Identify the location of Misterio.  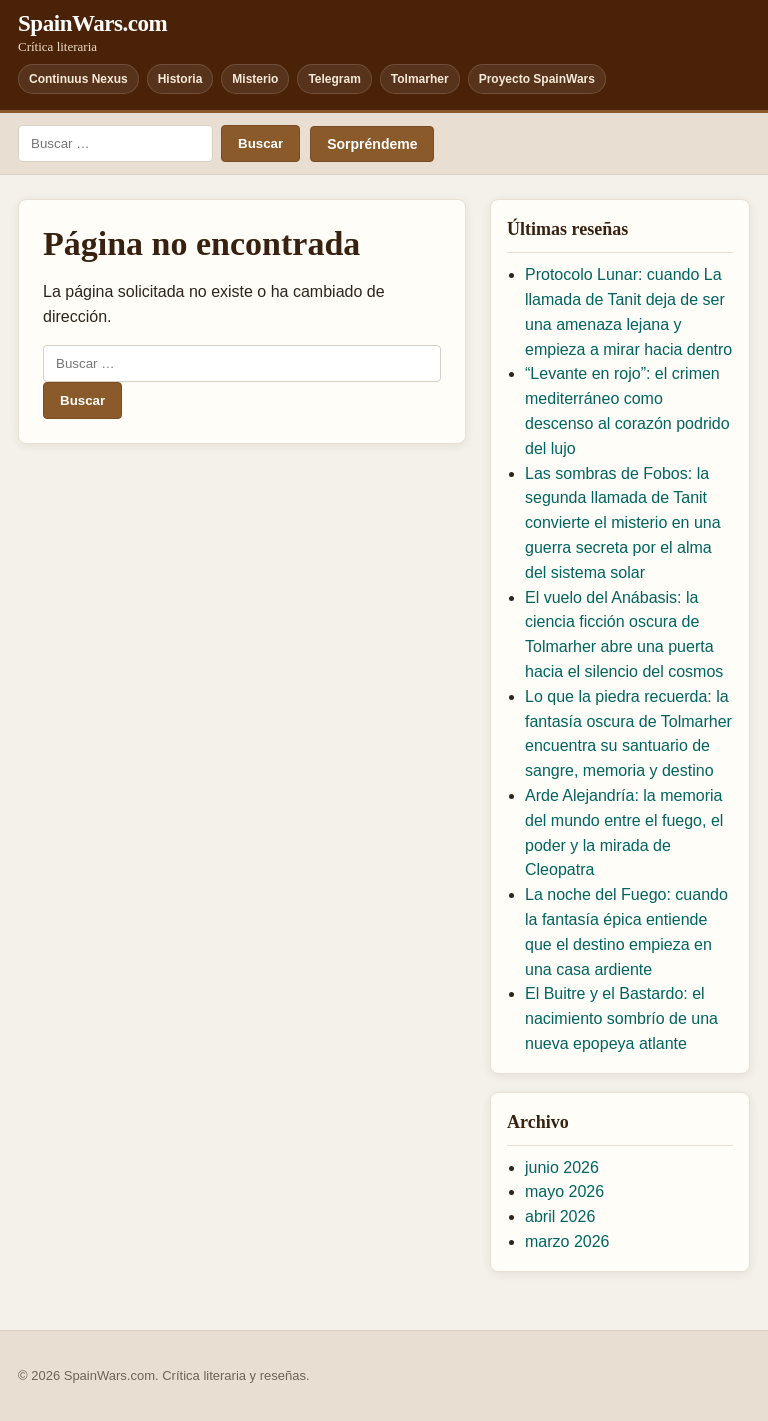
(255, 79).